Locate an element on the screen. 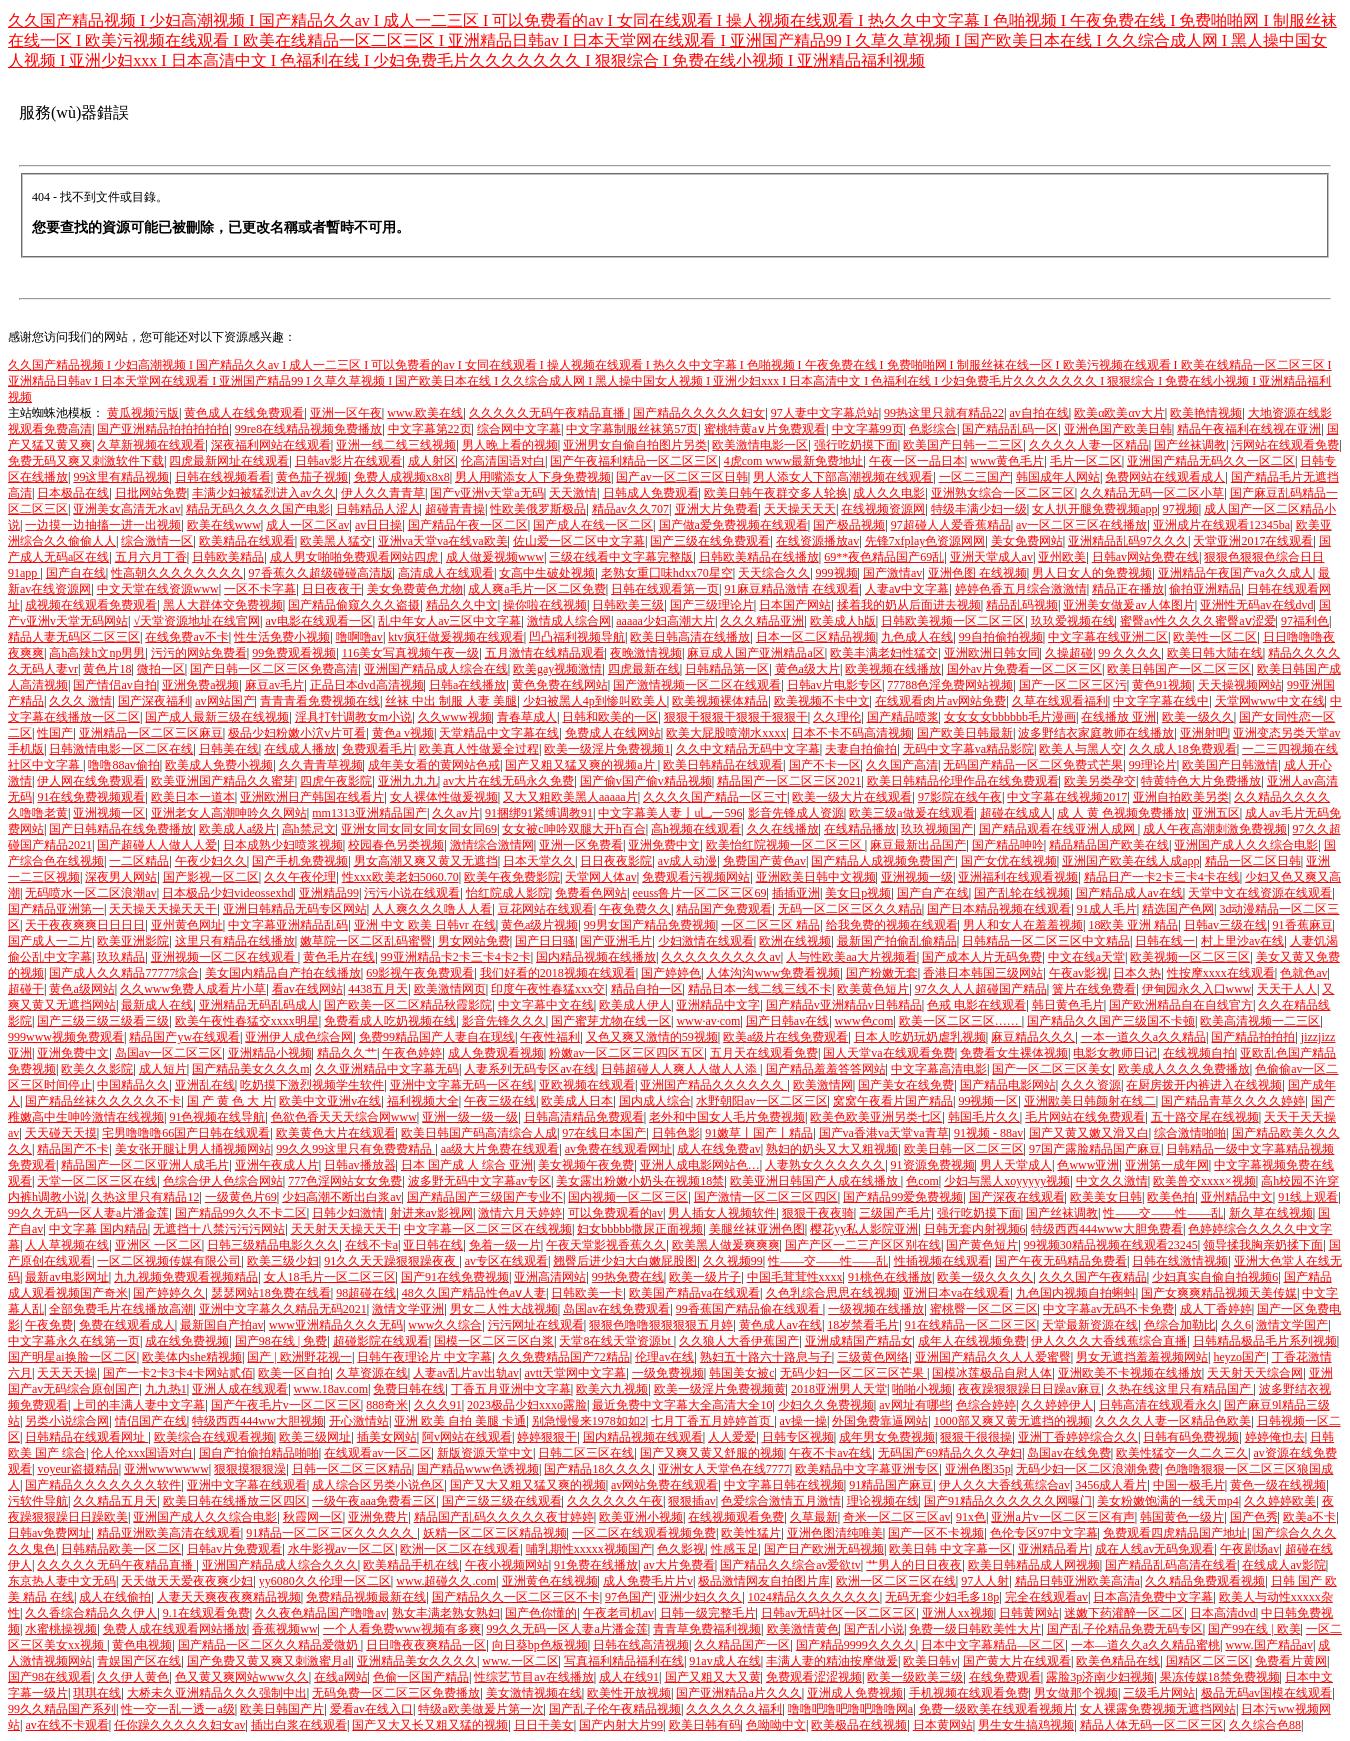 The height and width of the screenshot is (1741, 1350). 日日干美女 is located at coordinates (544, 1725).